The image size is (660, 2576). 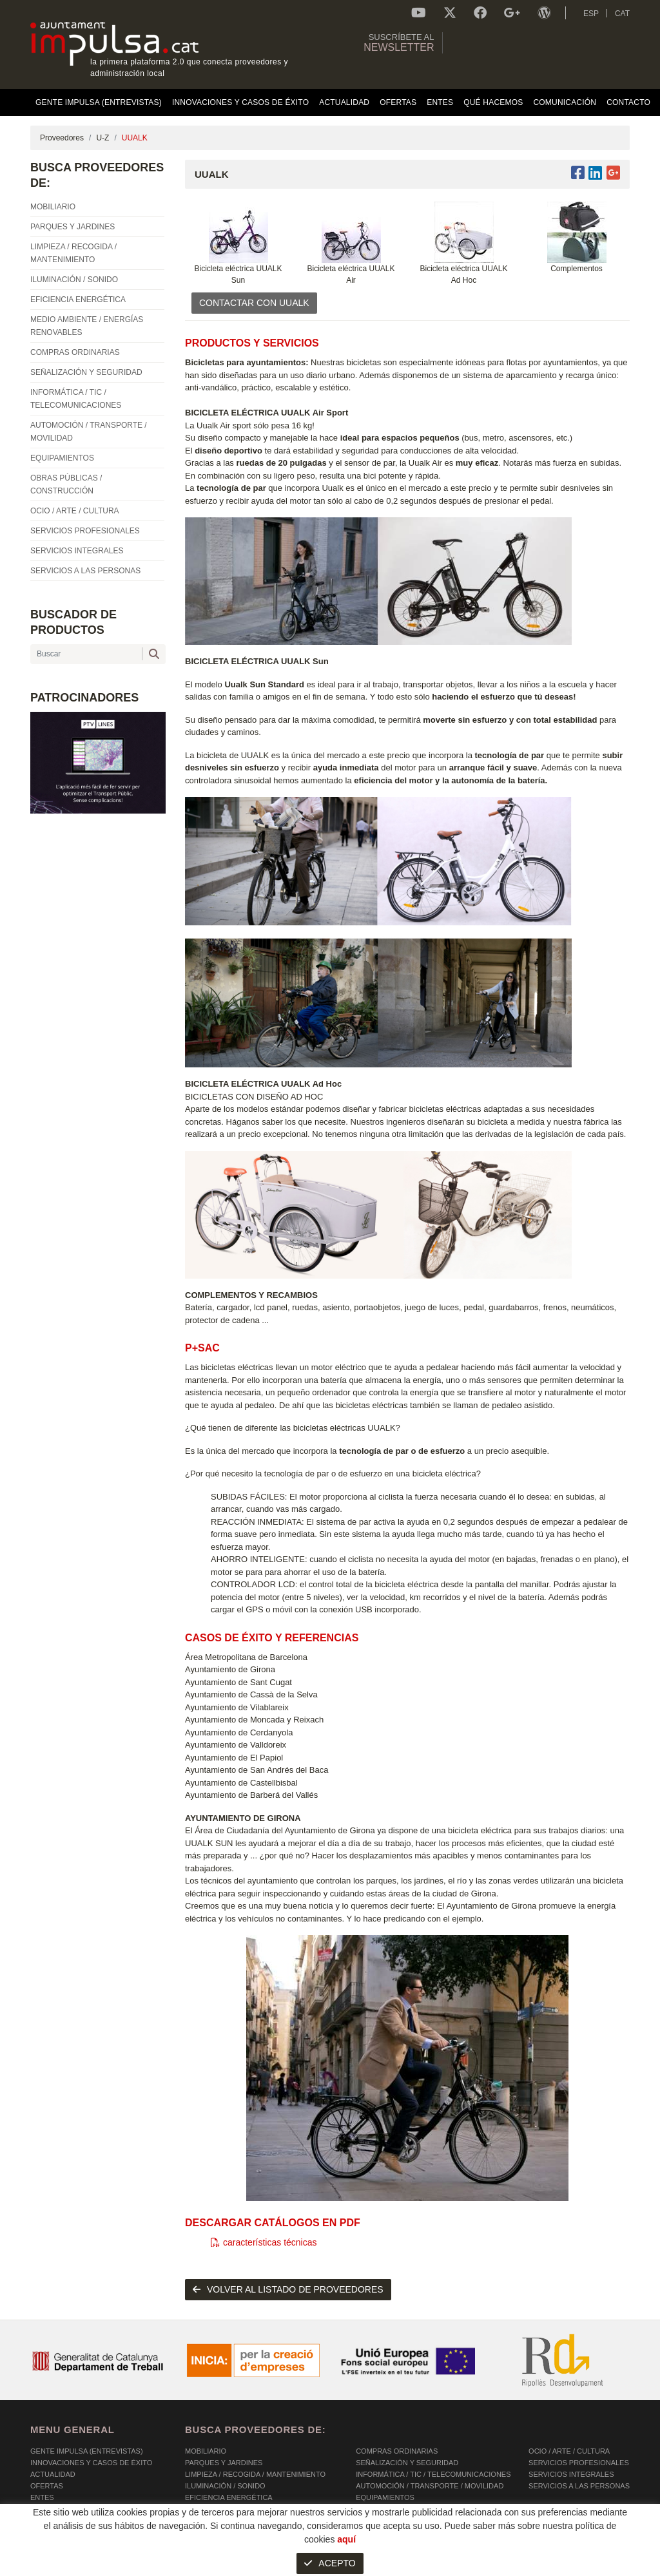 What do you see at coordinates (205, 2451) in the screenshot?
I see `MOBILIARIO` at bounding box center [205, 2451].